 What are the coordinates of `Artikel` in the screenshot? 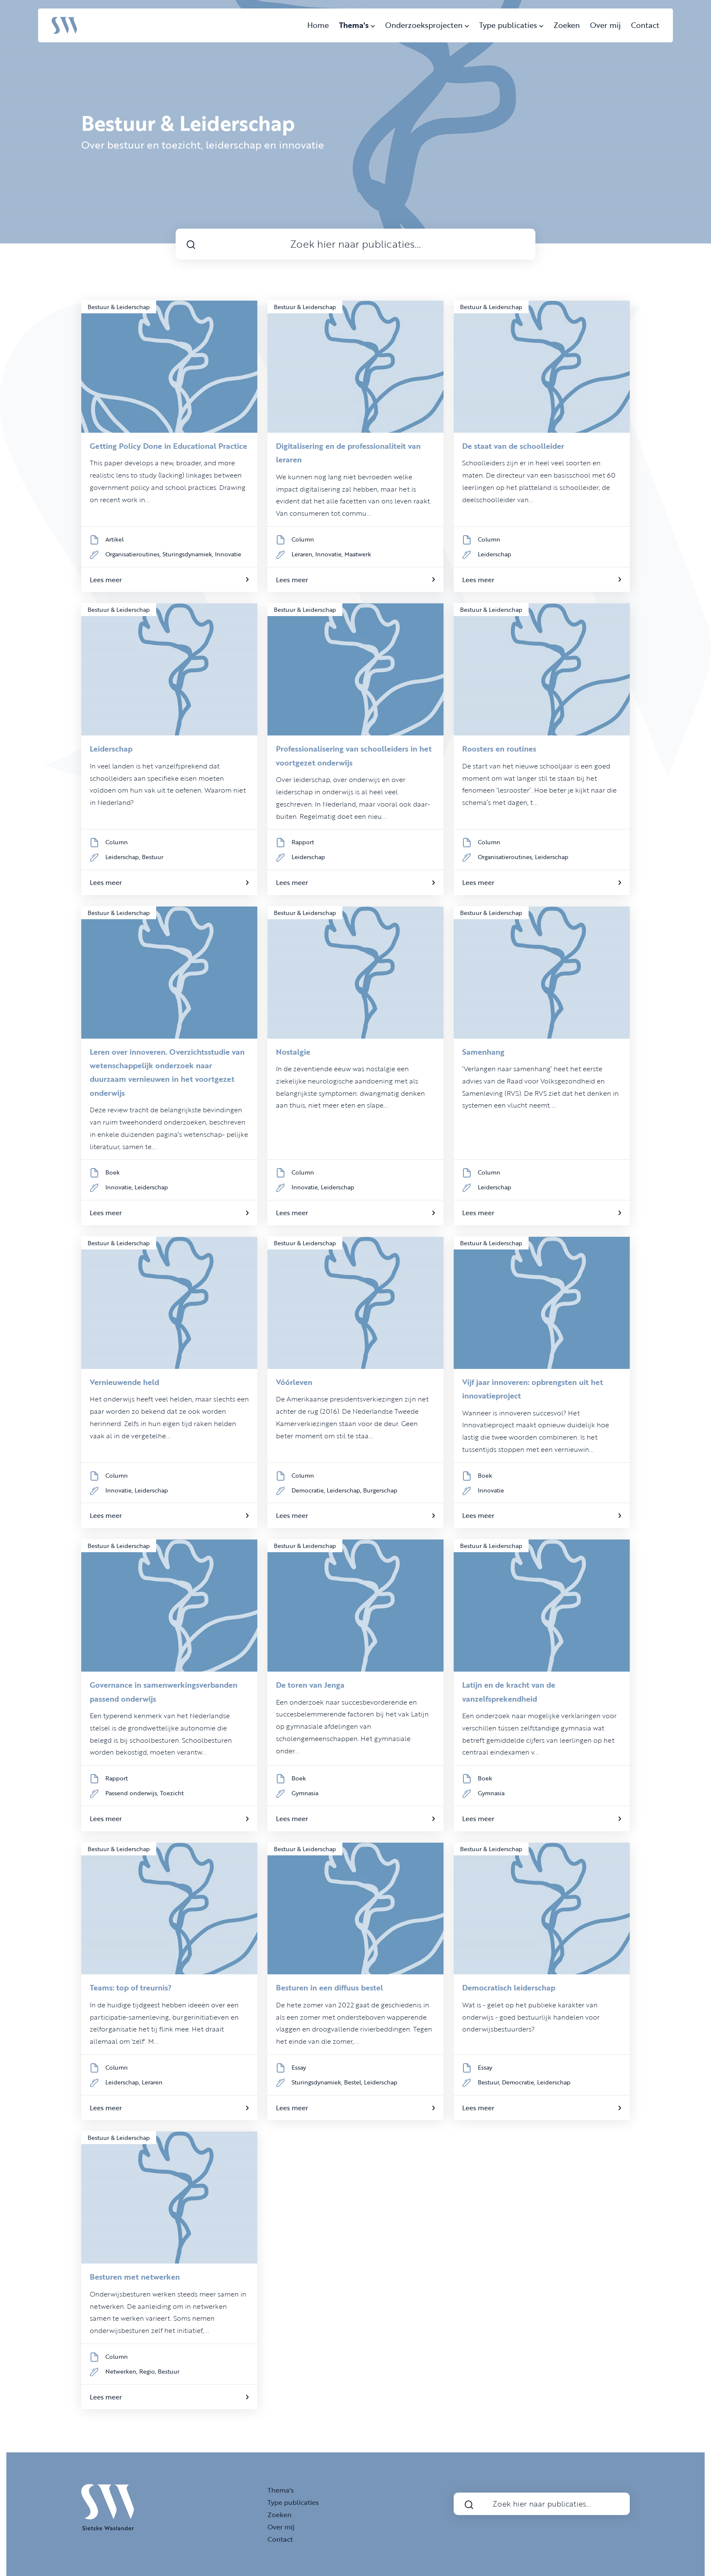 It's located at (114, 539).